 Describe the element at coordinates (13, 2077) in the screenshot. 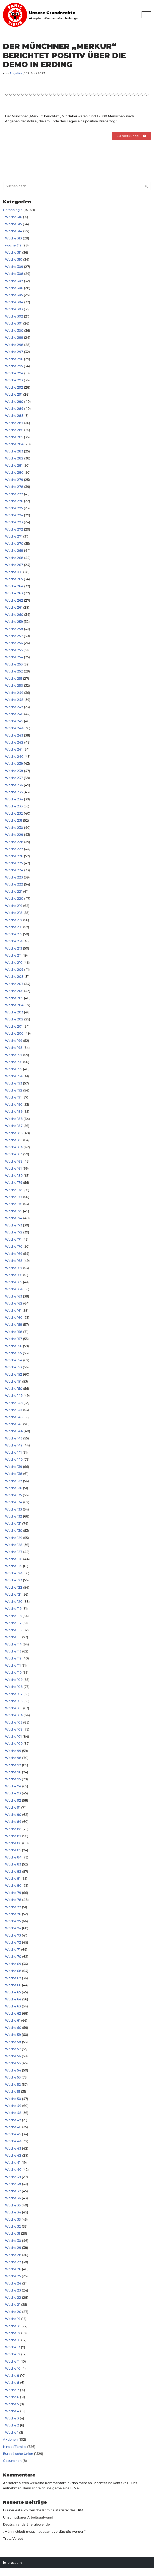

I see `Woche 54` at that location.